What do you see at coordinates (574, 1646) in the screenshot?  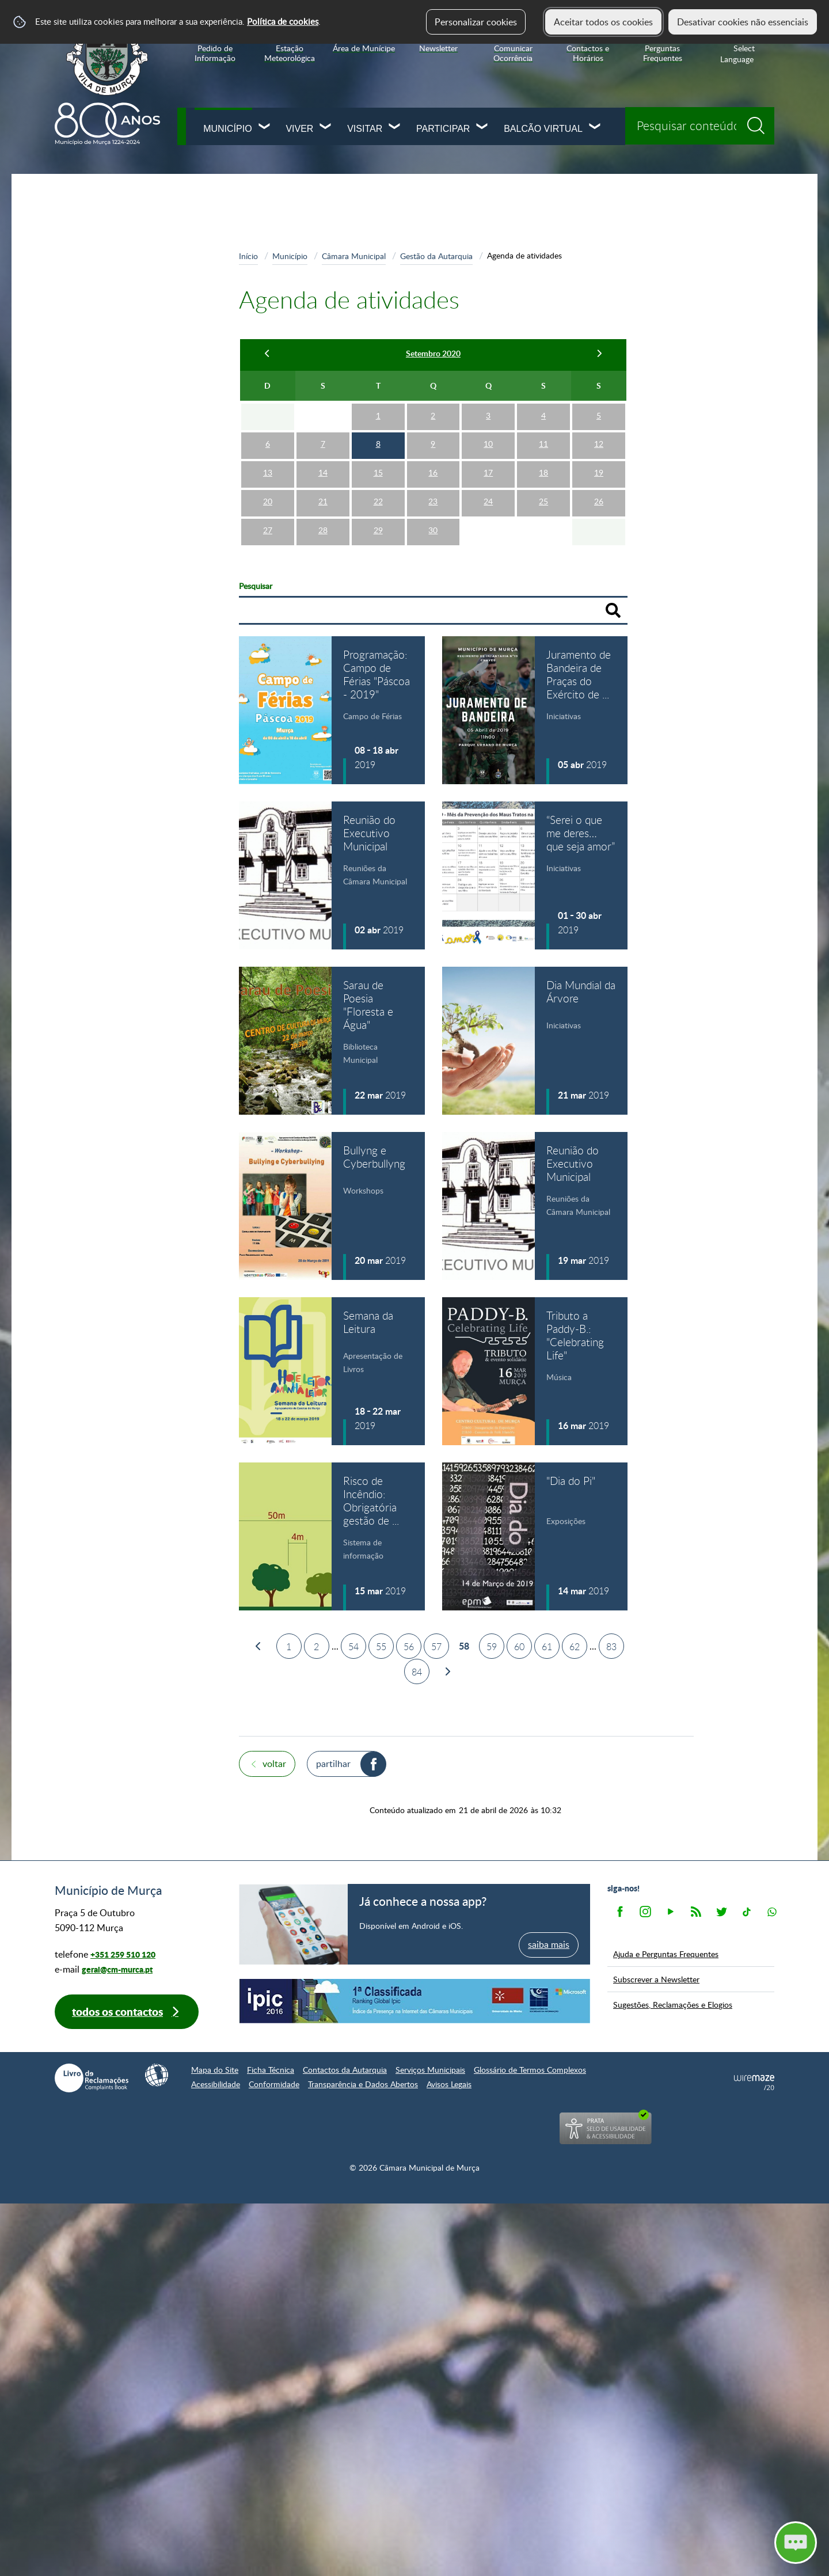 I see `62` at bounding box center [574, 1646].